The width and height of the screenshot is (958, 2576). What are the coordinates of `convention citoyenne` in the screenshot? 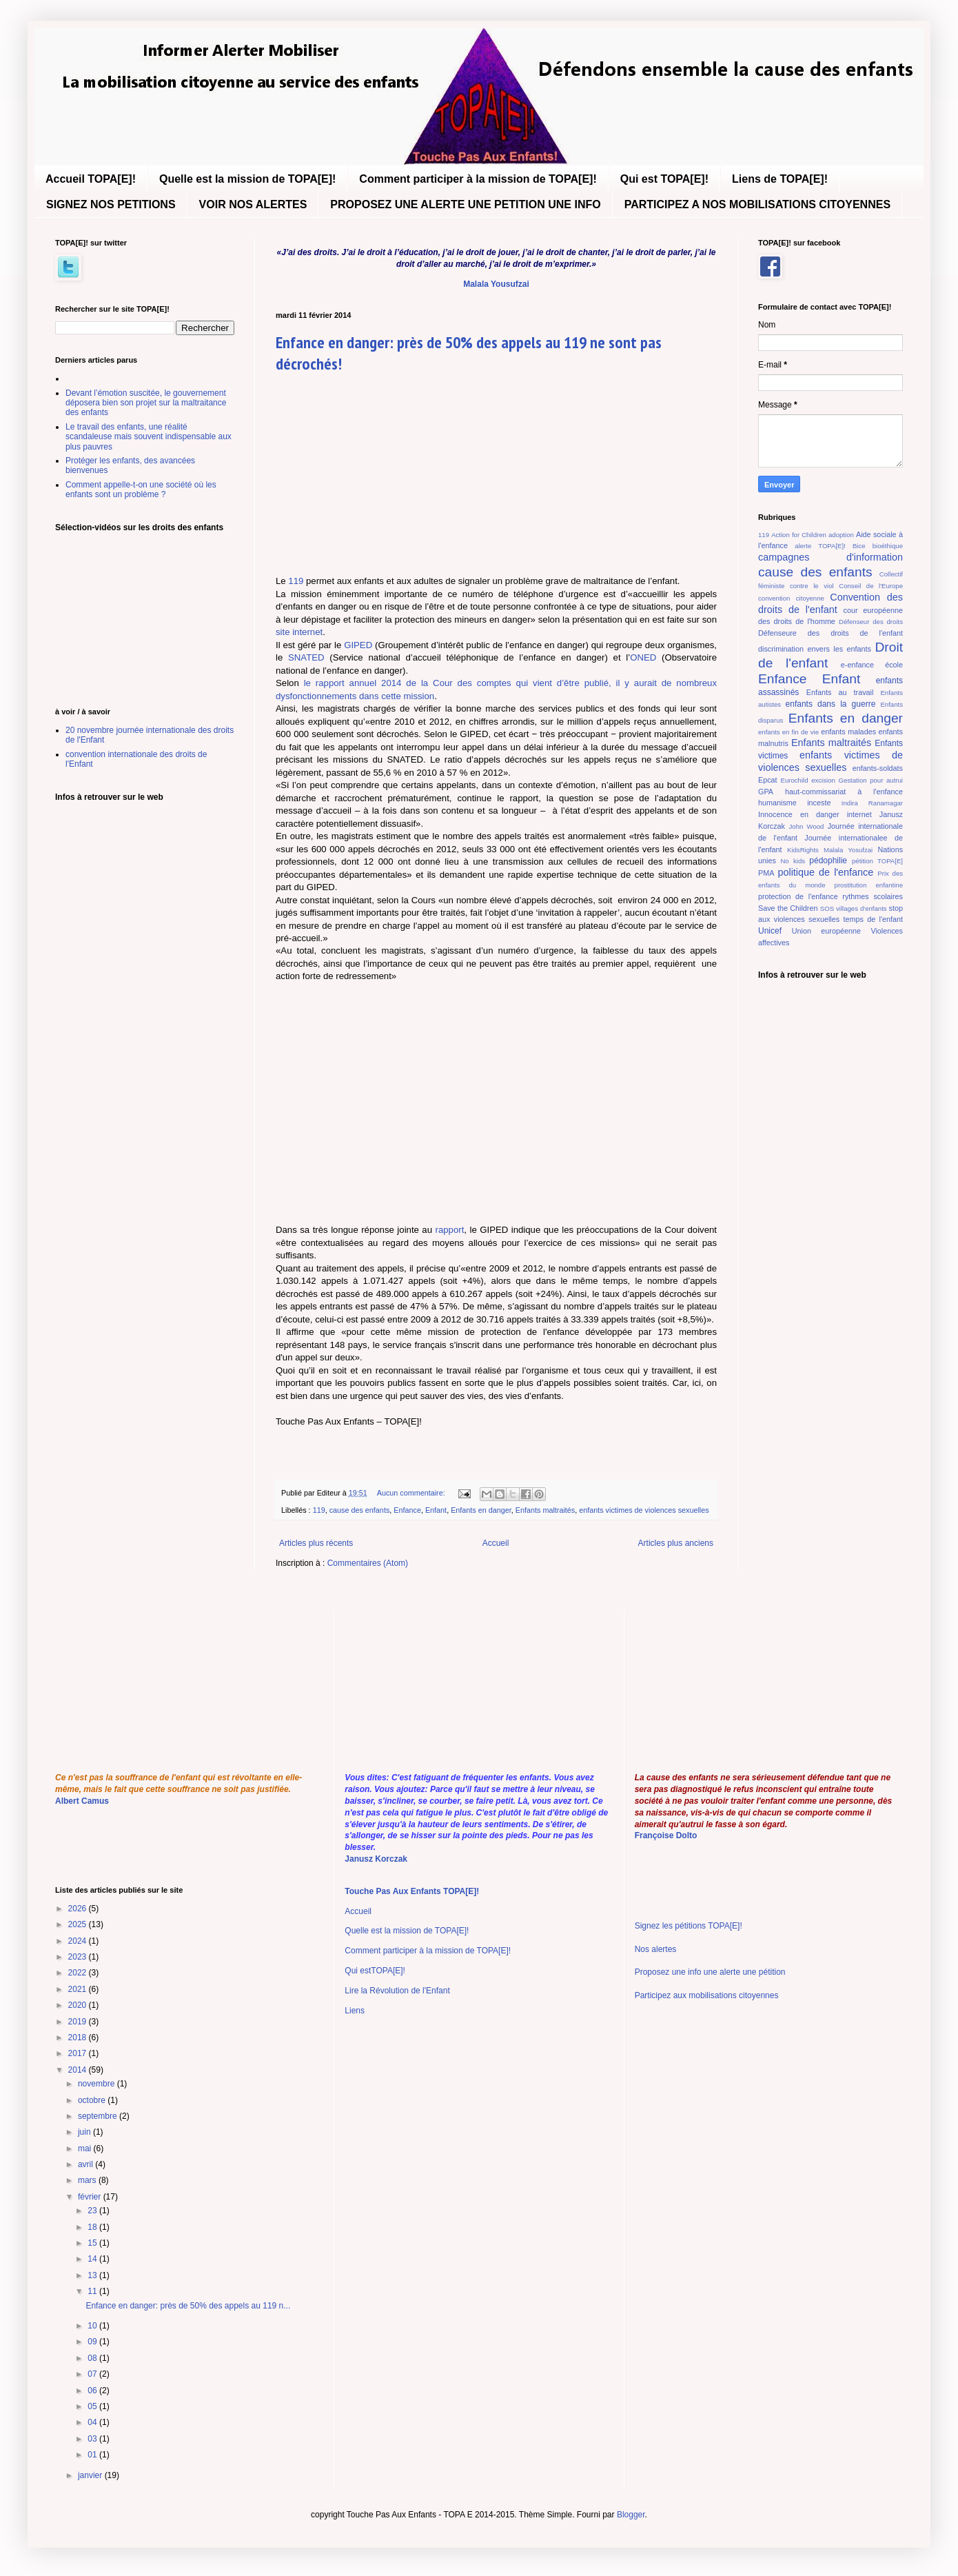 It's located at (791, 598).